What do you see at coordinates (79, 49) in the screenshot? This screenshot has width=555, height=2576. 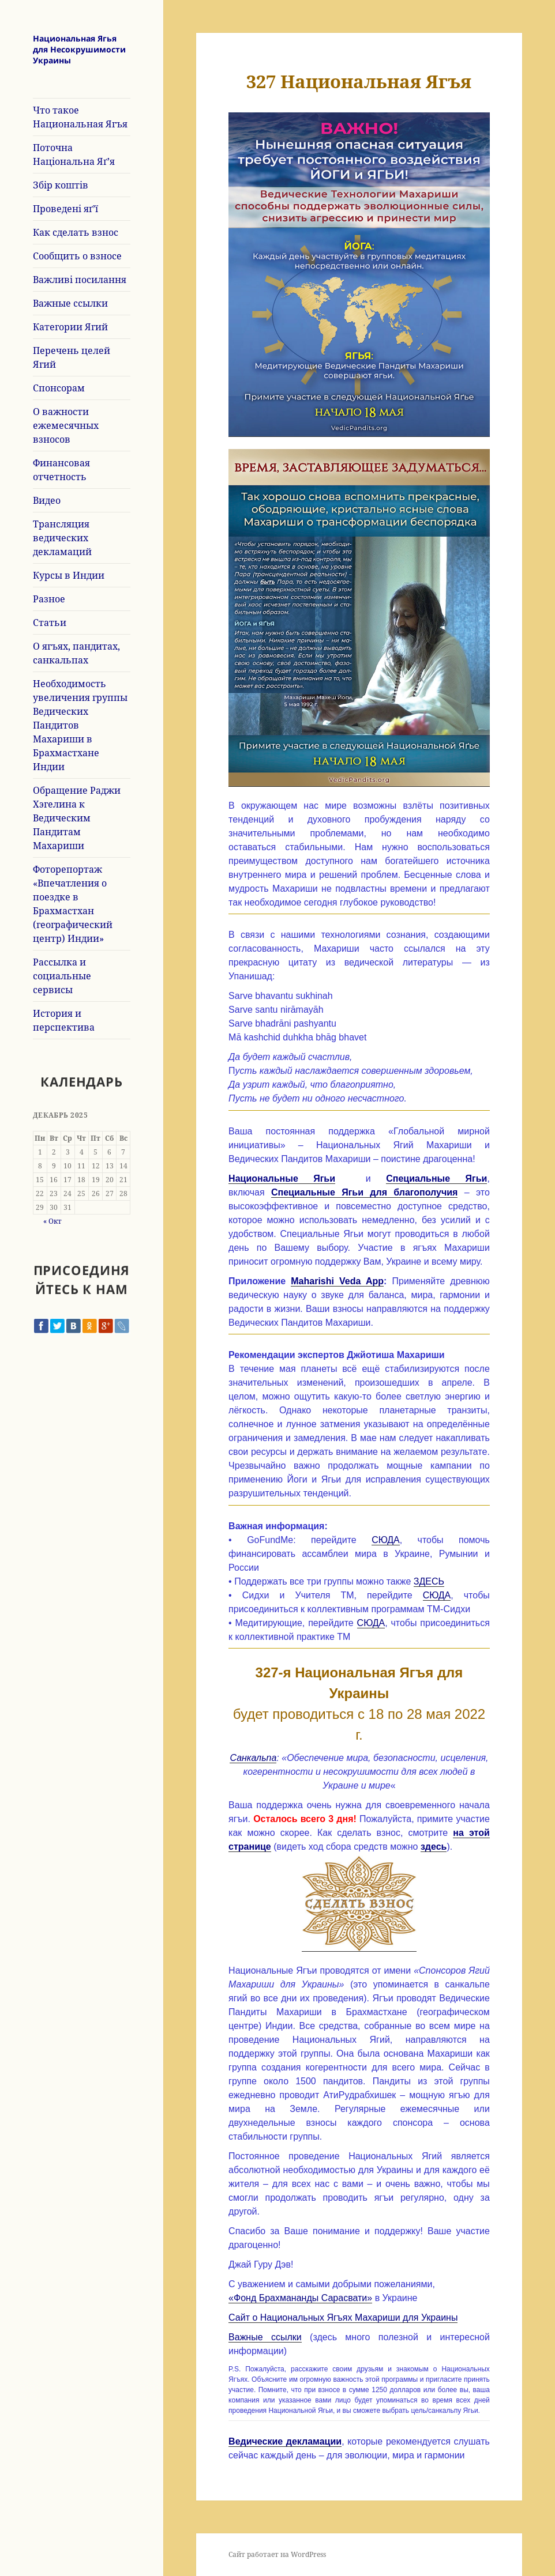 I see `Национальная Ягья для Несокрушимости Украины` at bounding box center [79, 49].